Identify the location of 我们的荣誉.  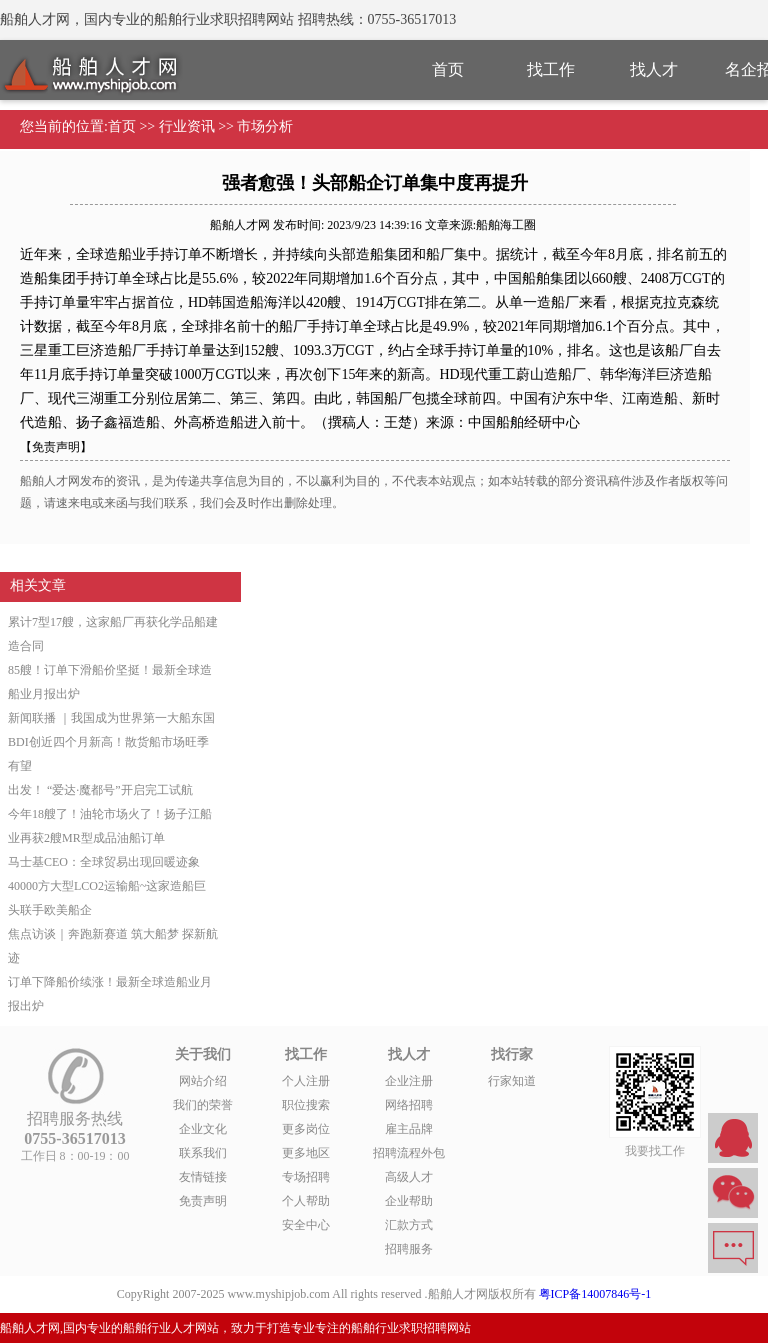
(203, 1105).